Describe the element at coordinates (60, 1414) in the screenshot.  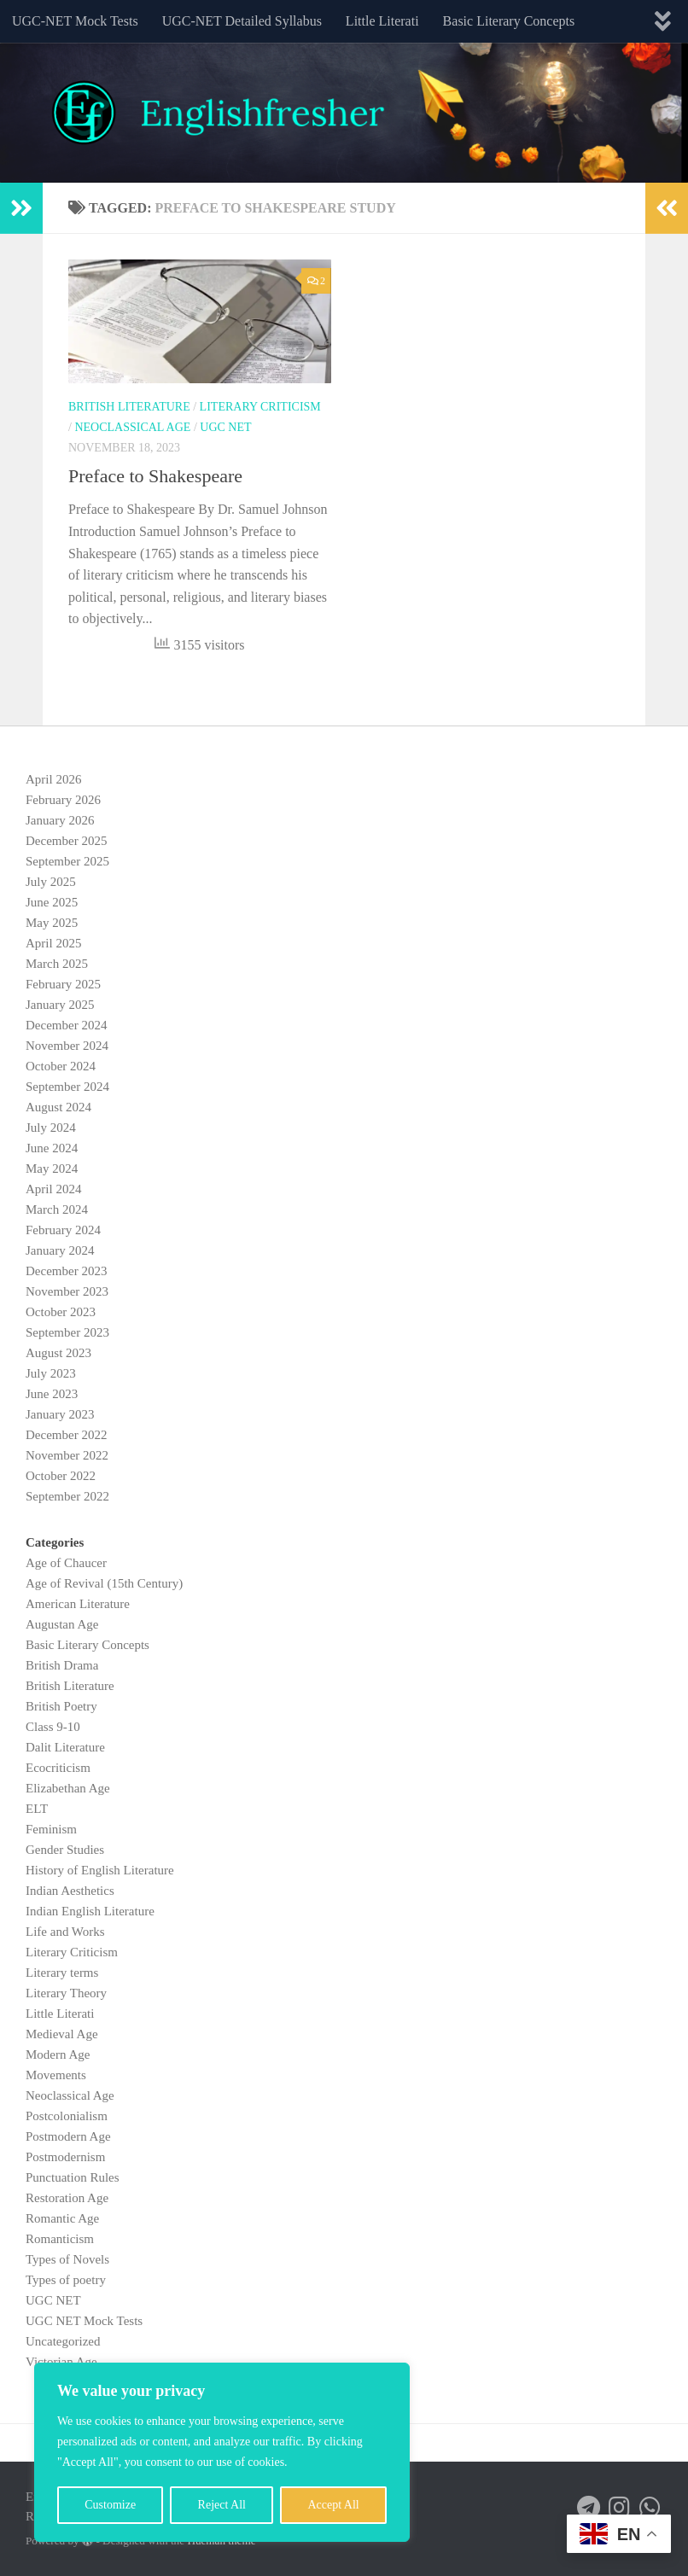
I see `January 2023` at that location.